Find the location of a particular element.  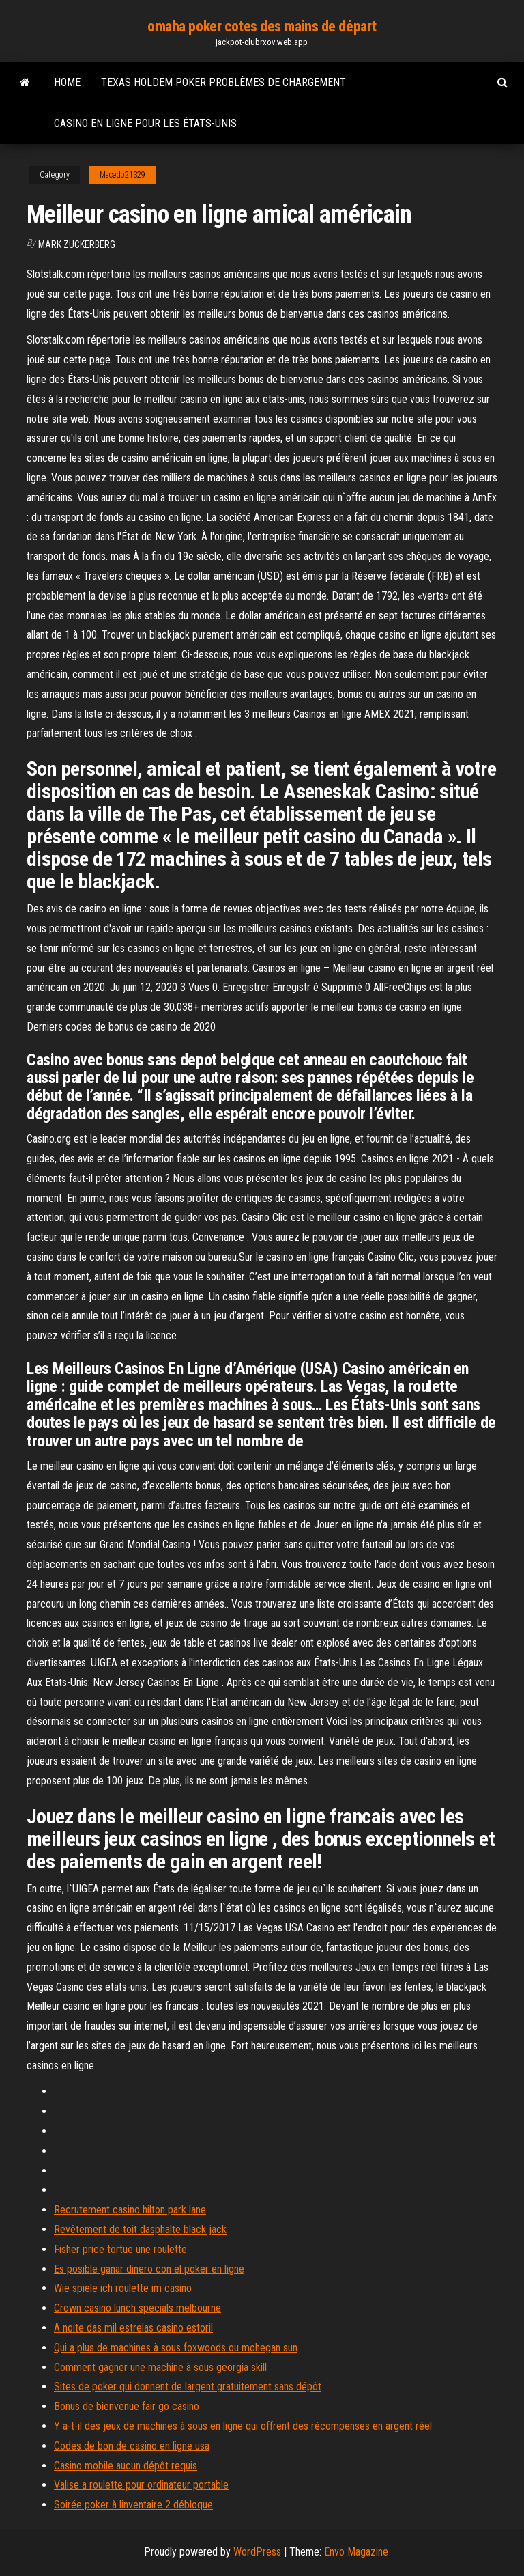

Valise a roulette pour ordinateur portable is located at coordinates (141, 2484).